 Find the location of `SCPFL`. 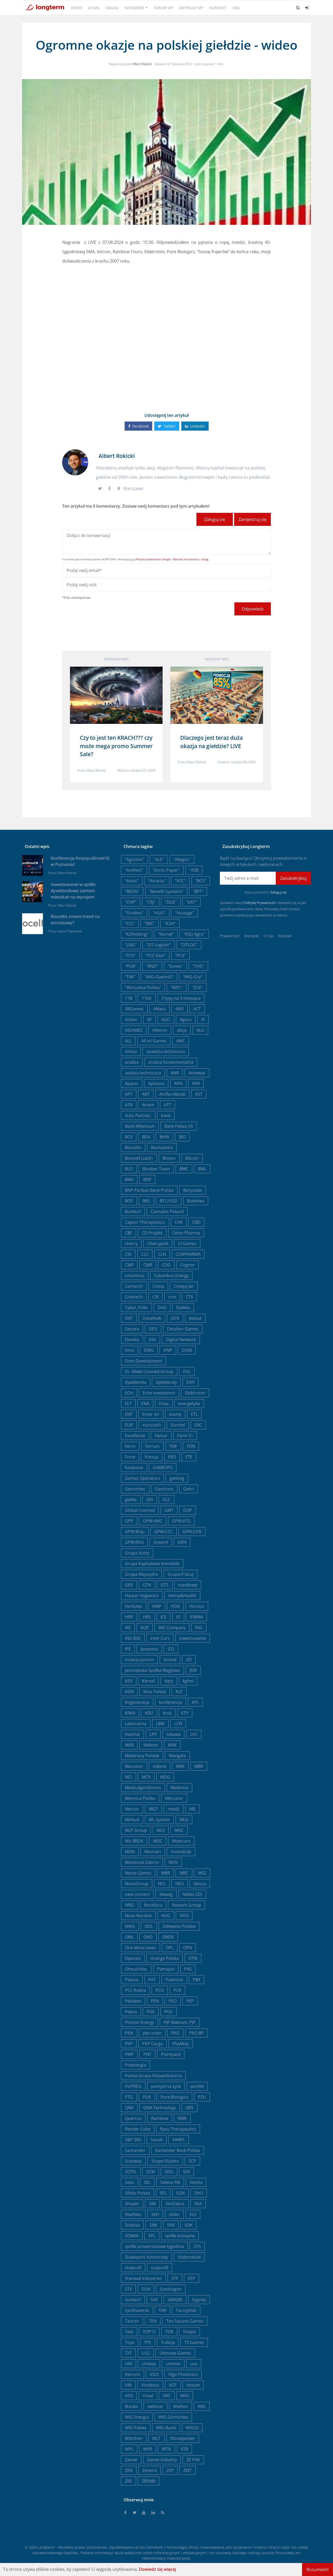

SCPFL is located at coordinates (131, 2172).